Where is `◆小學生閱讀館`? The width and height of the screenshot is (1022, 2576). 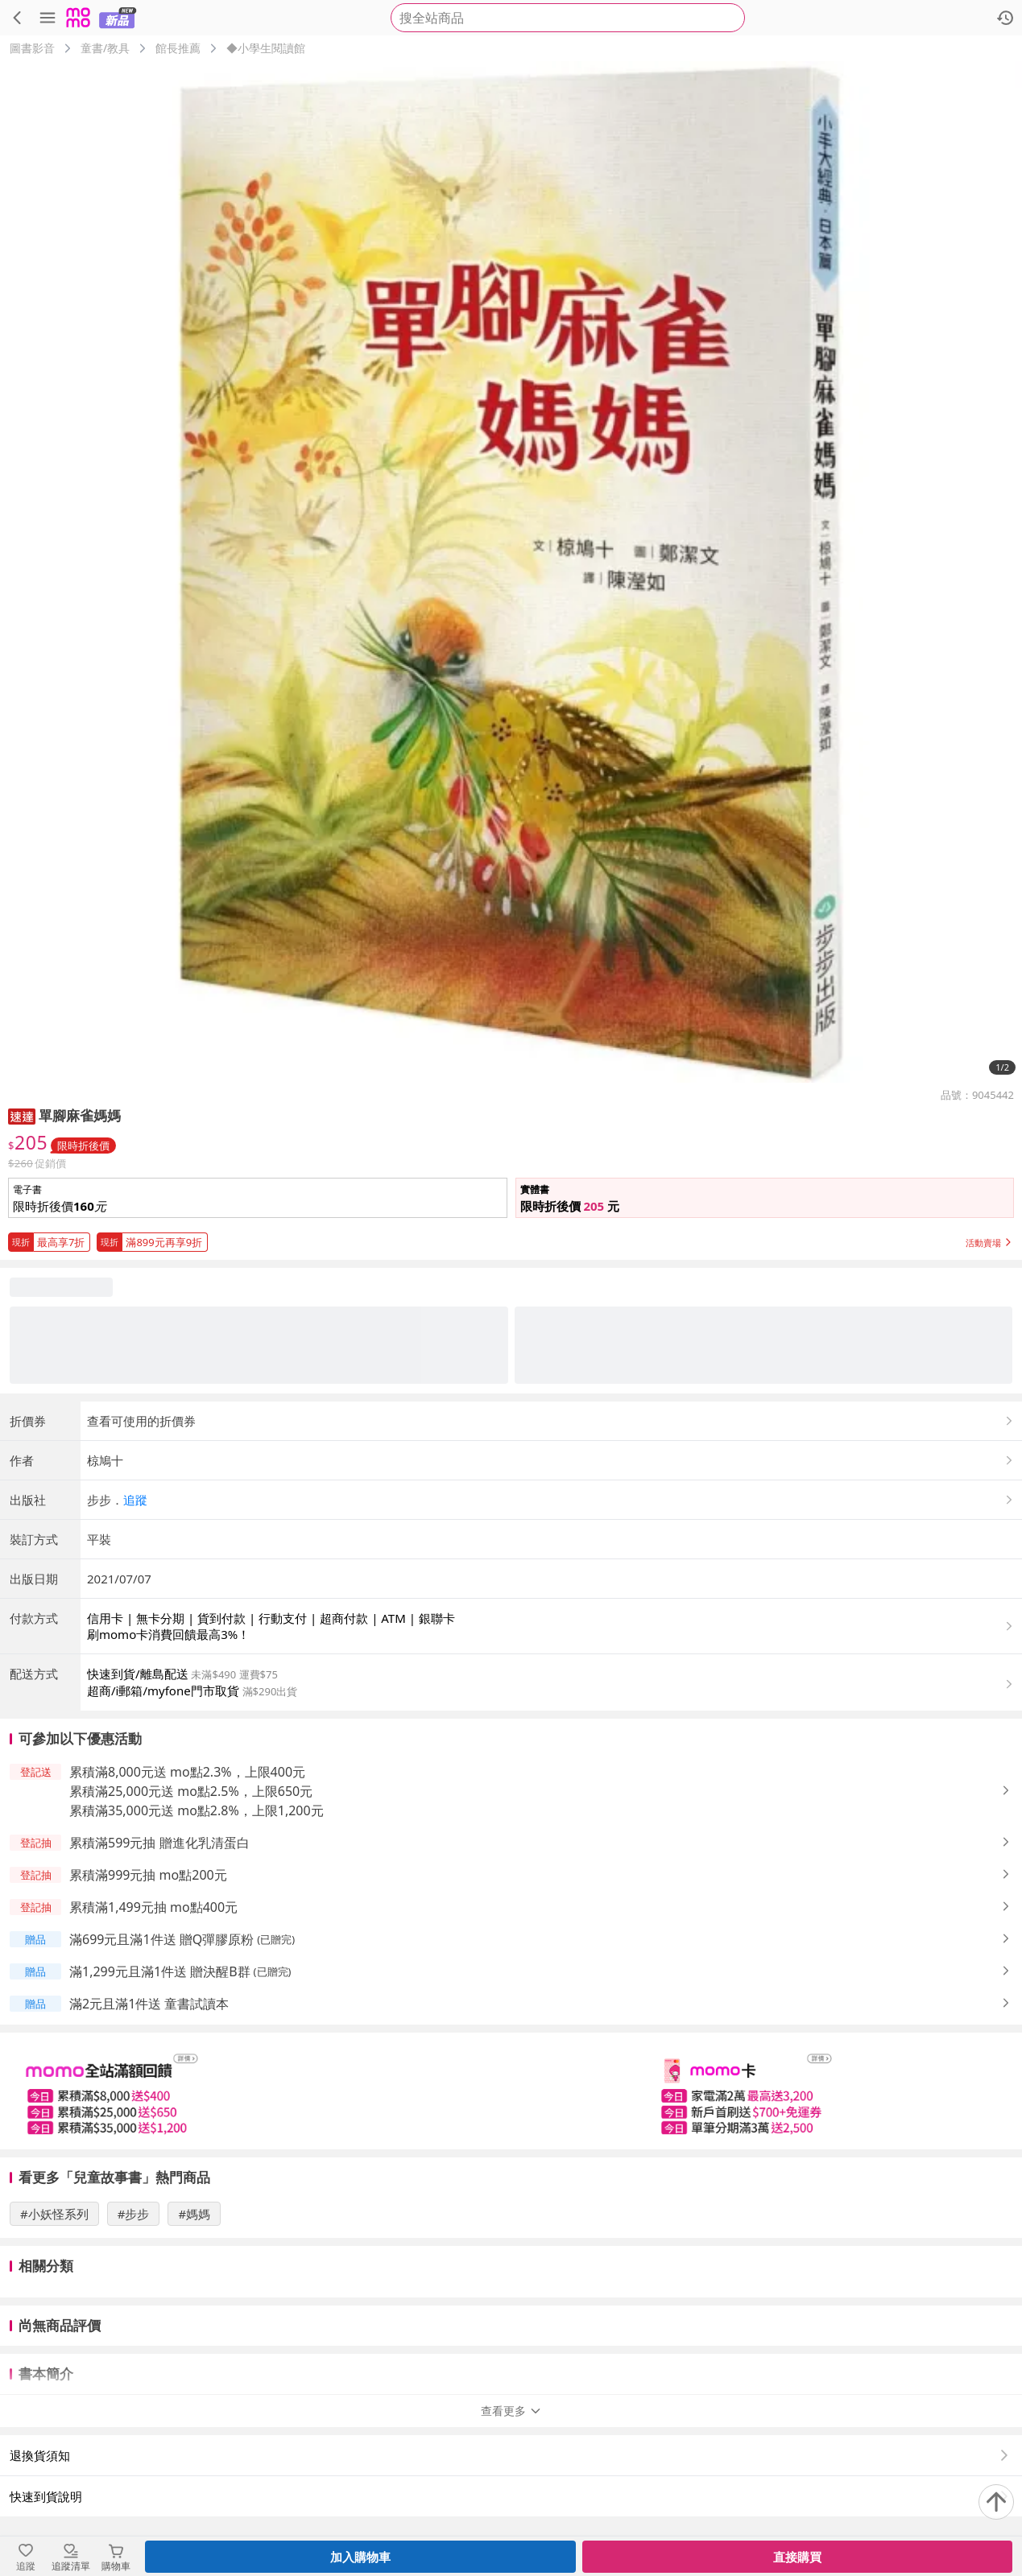 ◆小學生閱讀館 is located at coordinates (265, 48).